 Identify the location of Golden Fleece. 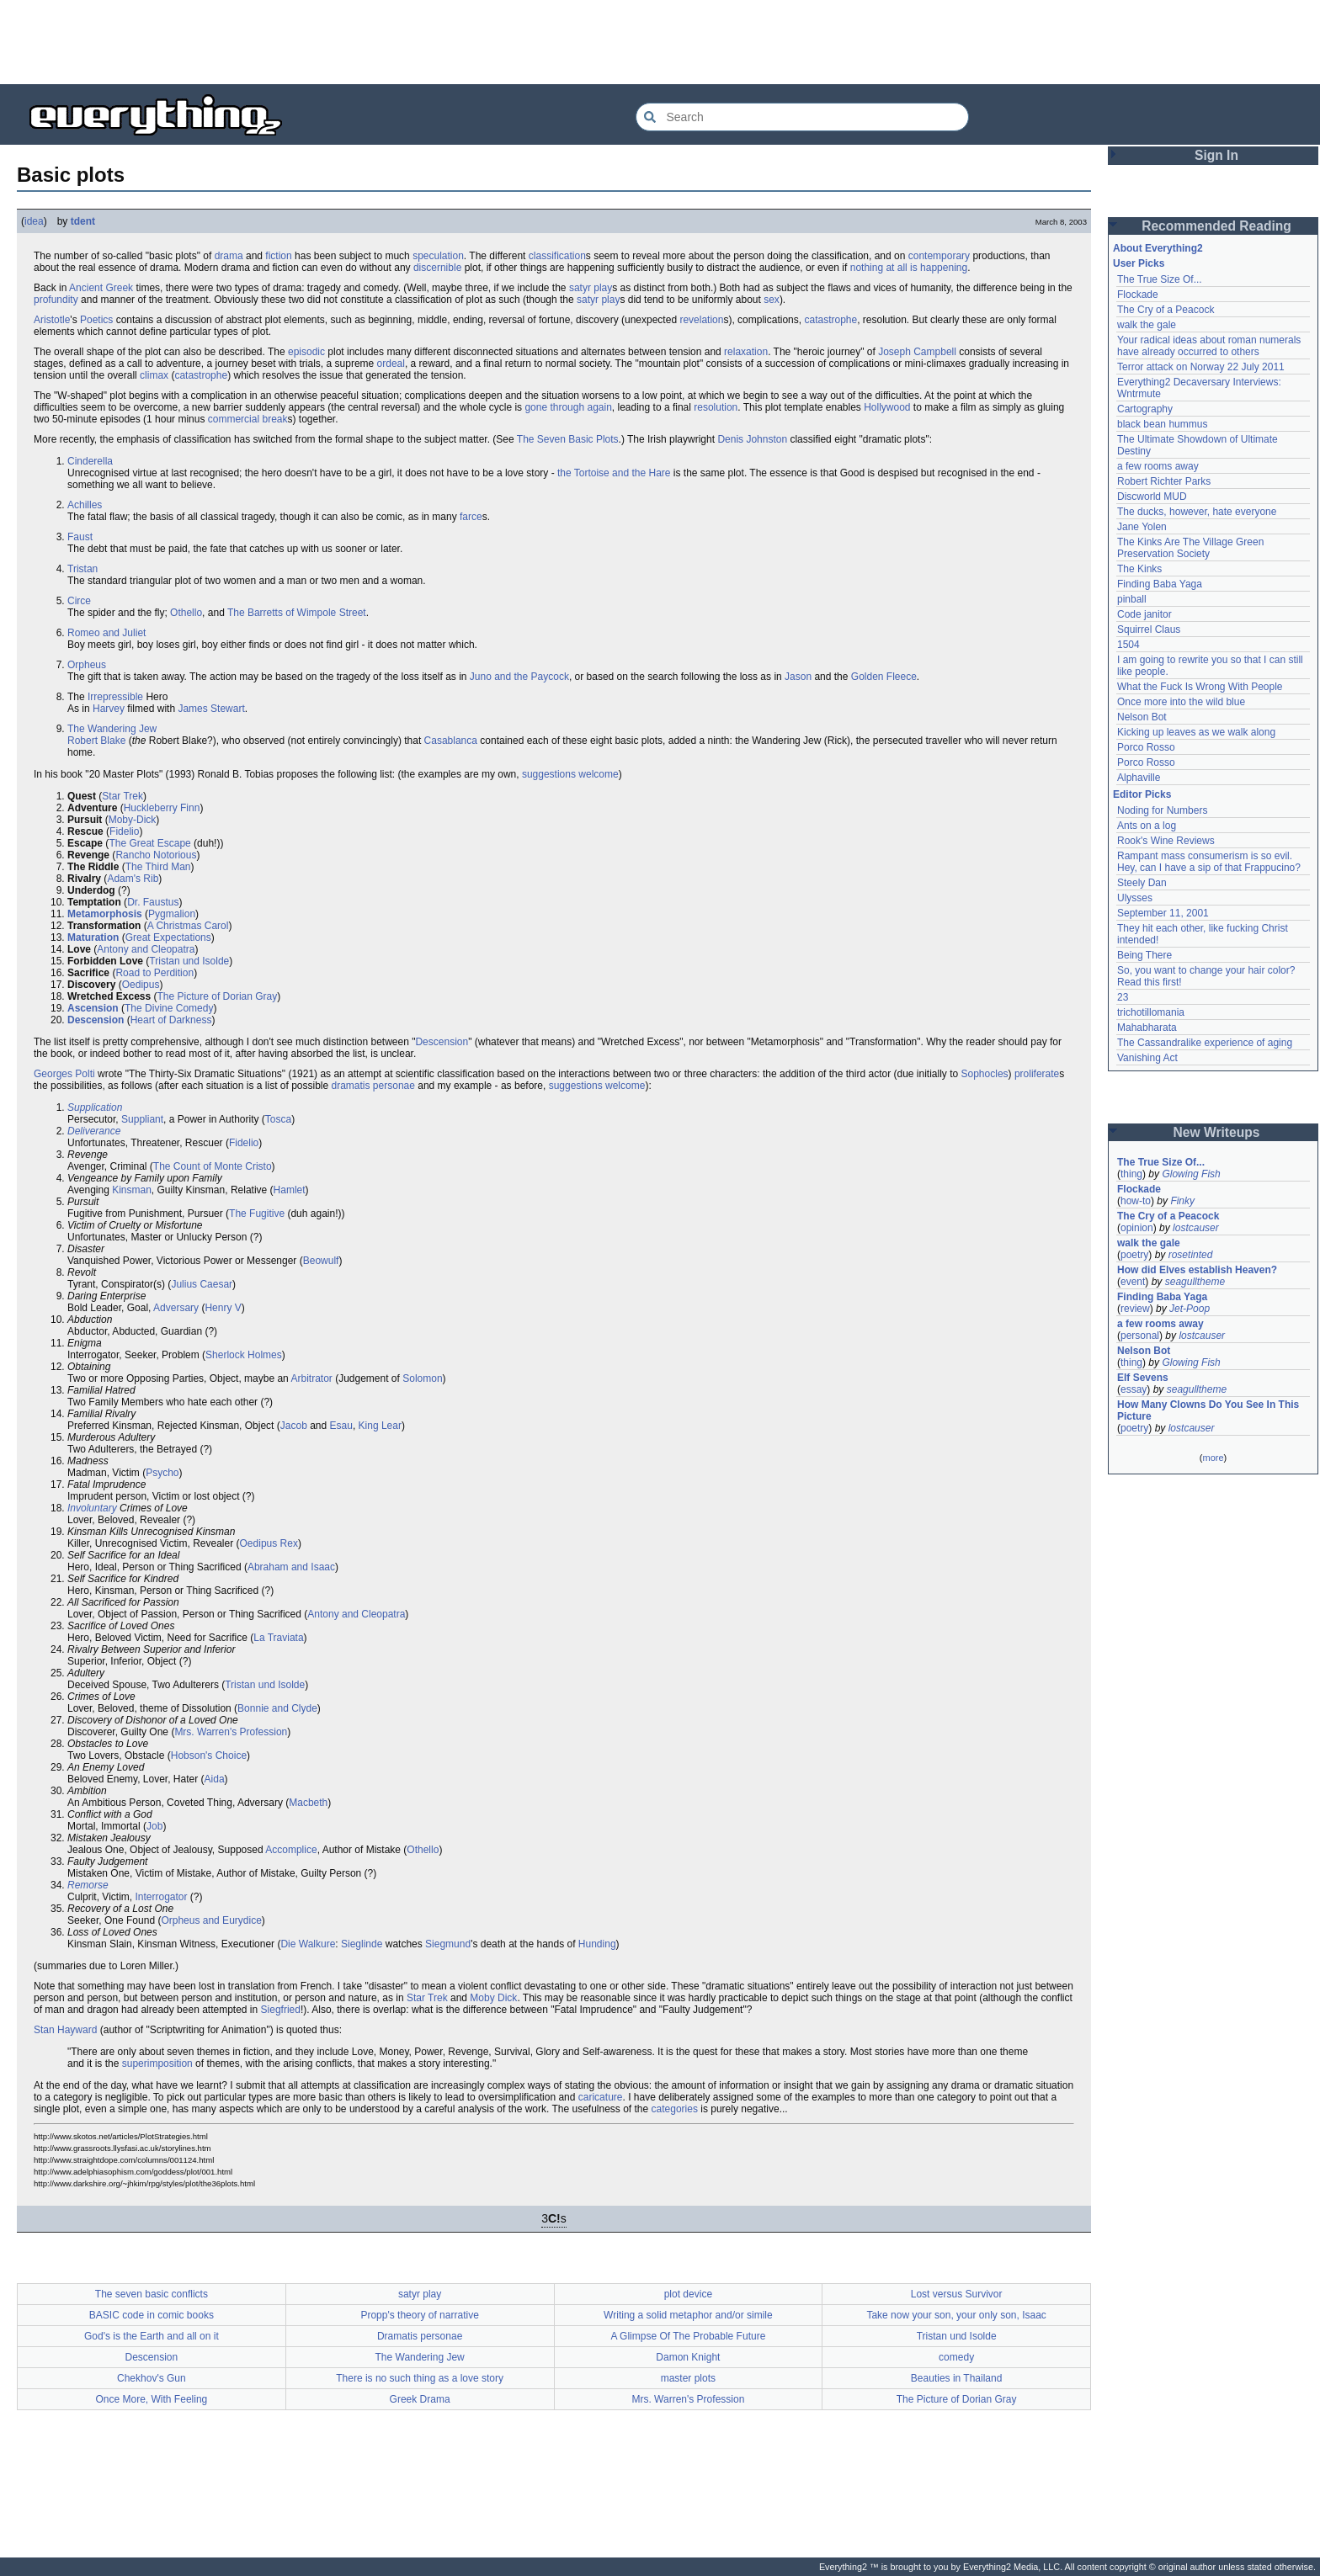
(884, 677).